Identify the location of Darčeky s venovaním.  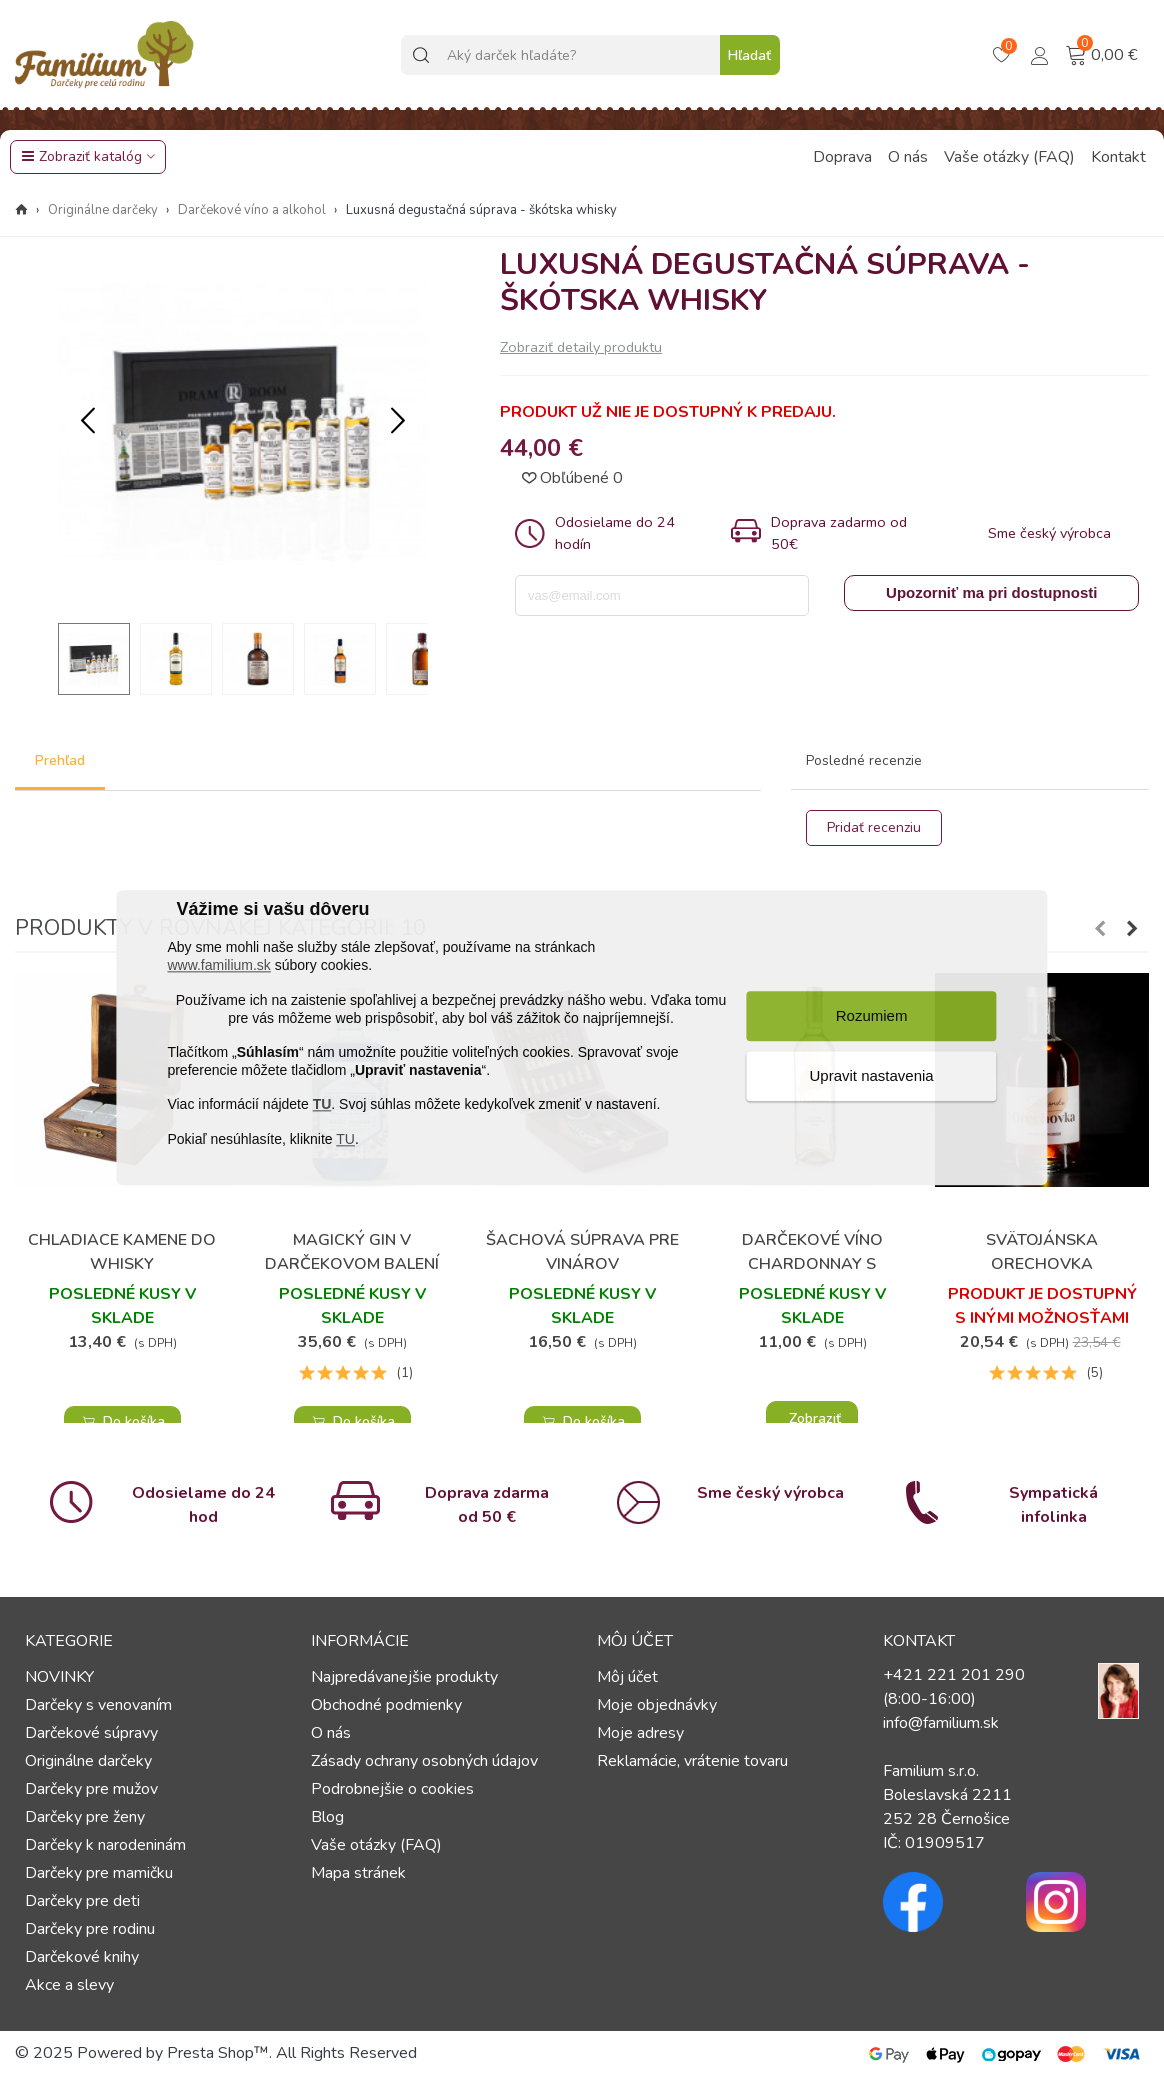
(98, 1705).